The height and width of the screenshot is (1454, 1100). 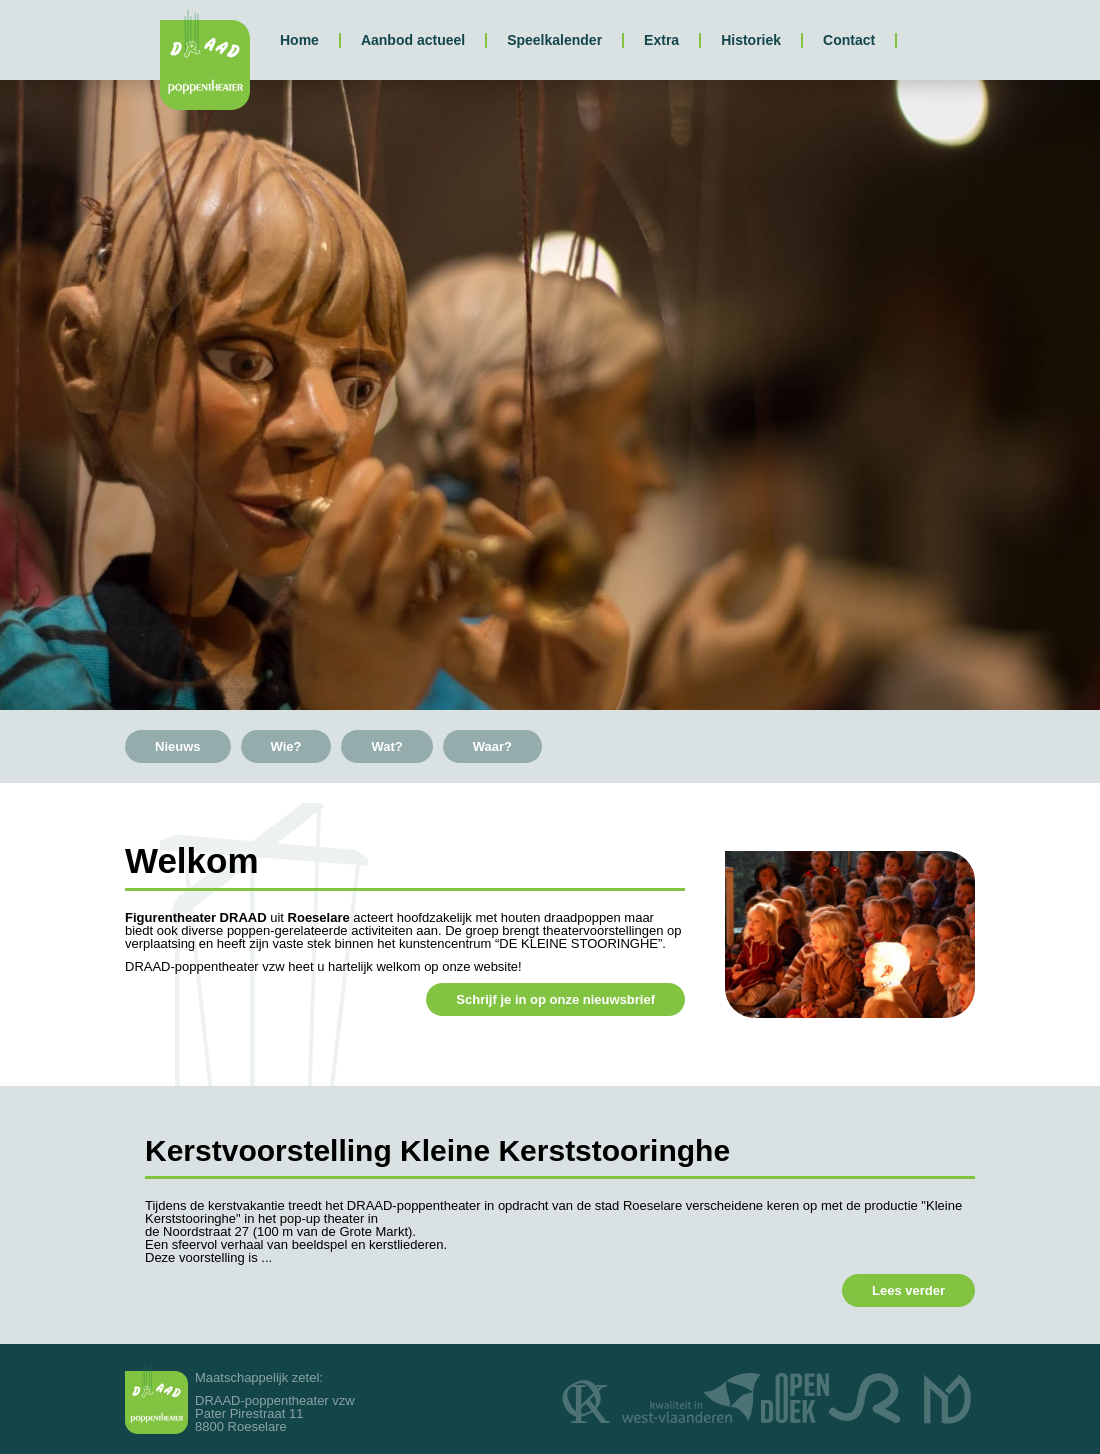 What do you see at coordinates (386, 746) in the screenshot?
I see `Wat?` at bounding box center [386, 746].